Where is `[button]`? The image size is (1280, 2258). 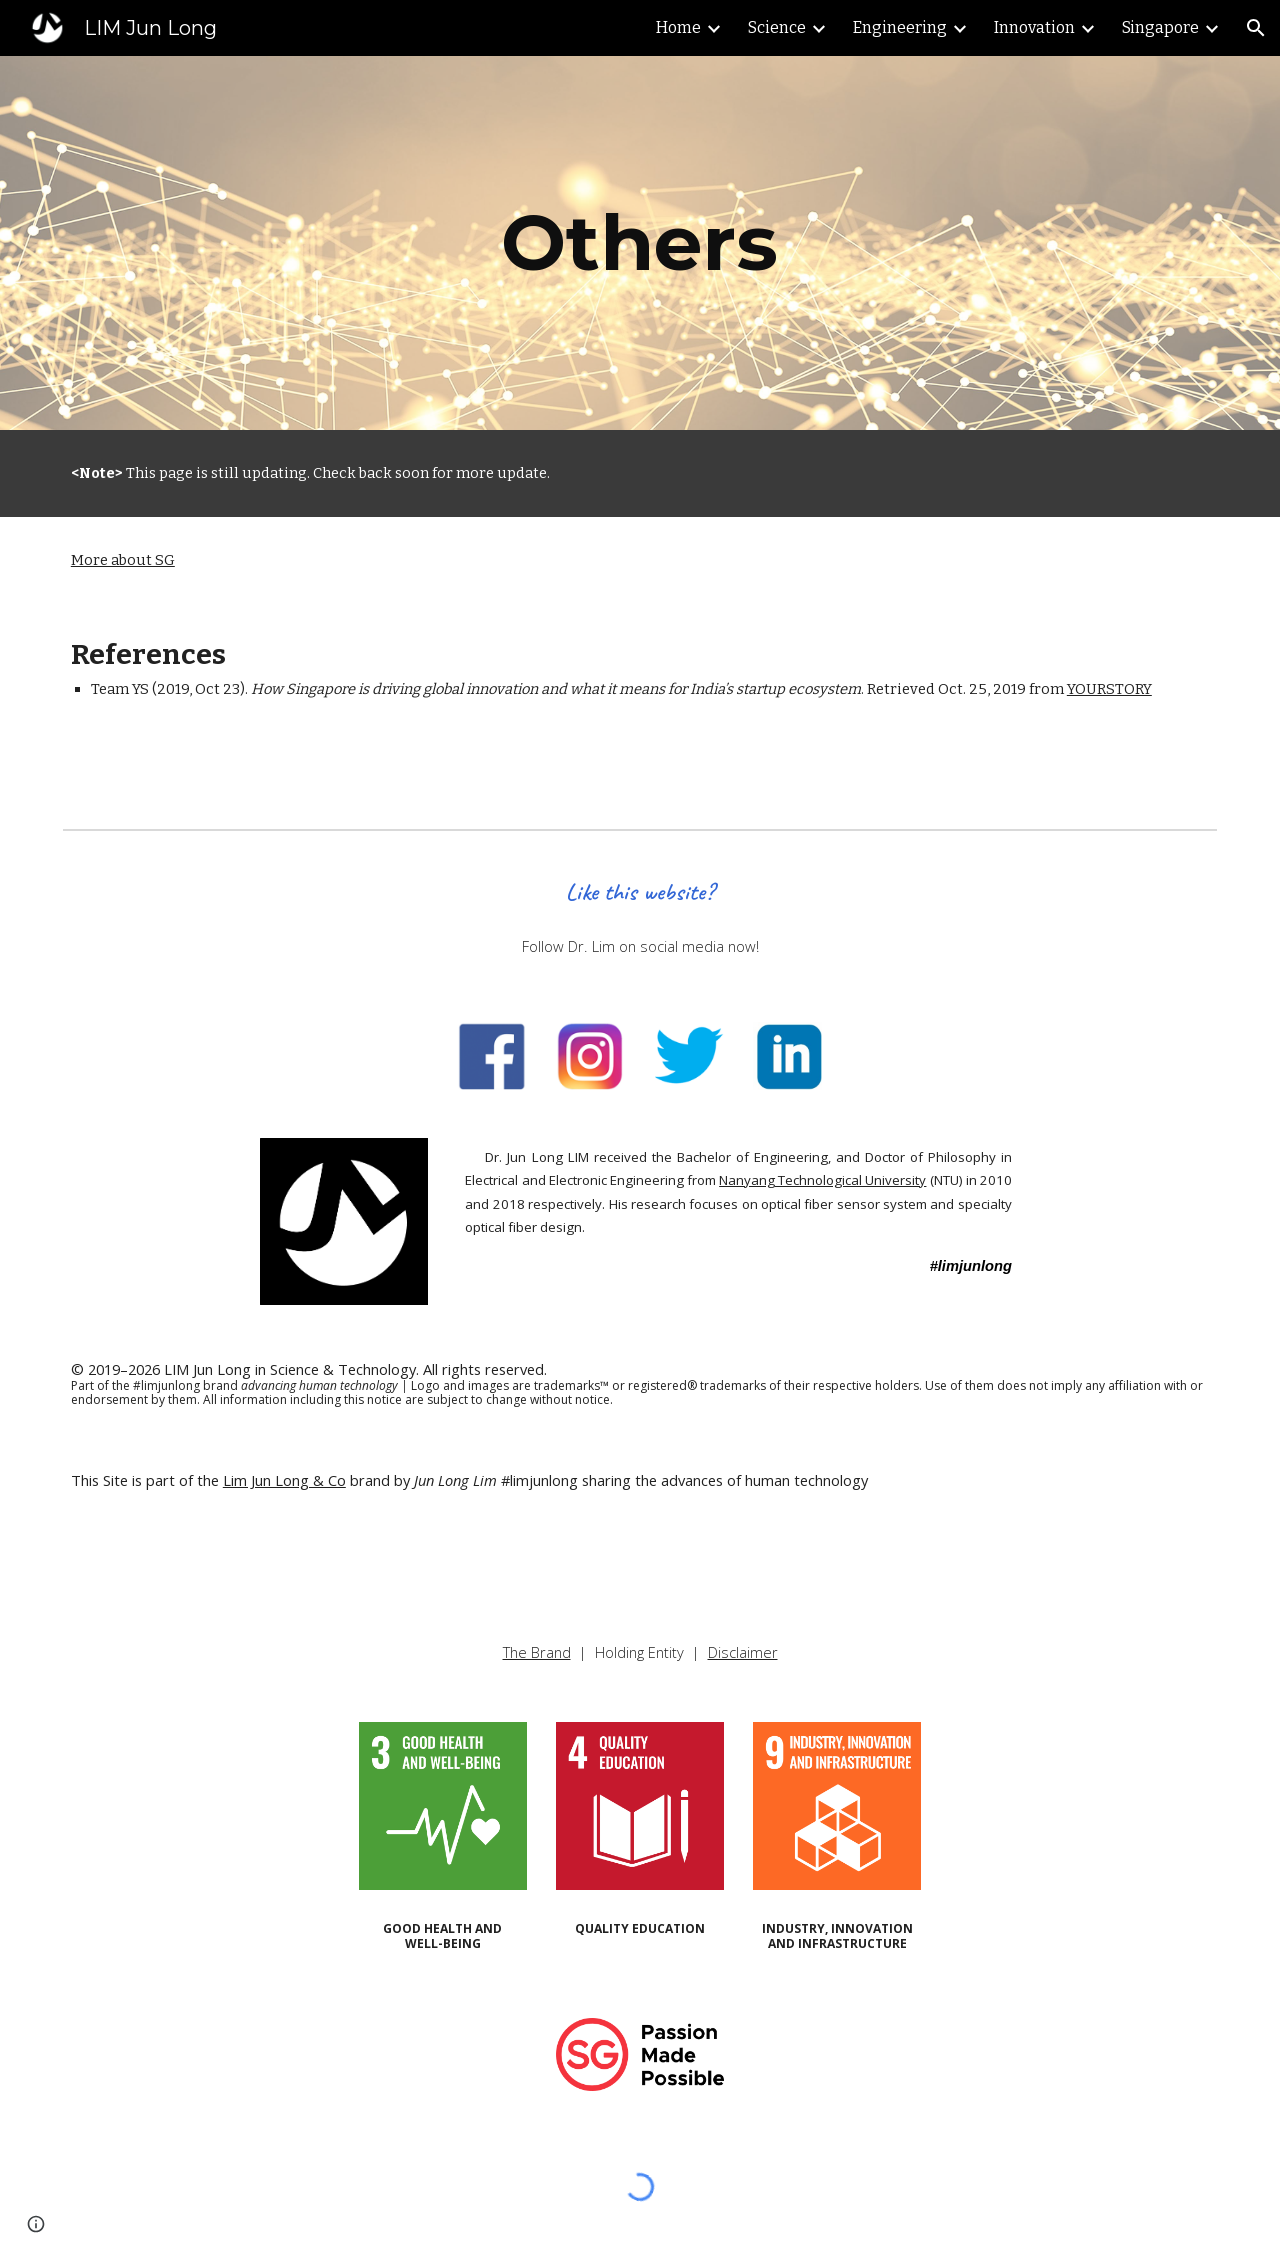
[button] is located at coordinates (1256, 28).